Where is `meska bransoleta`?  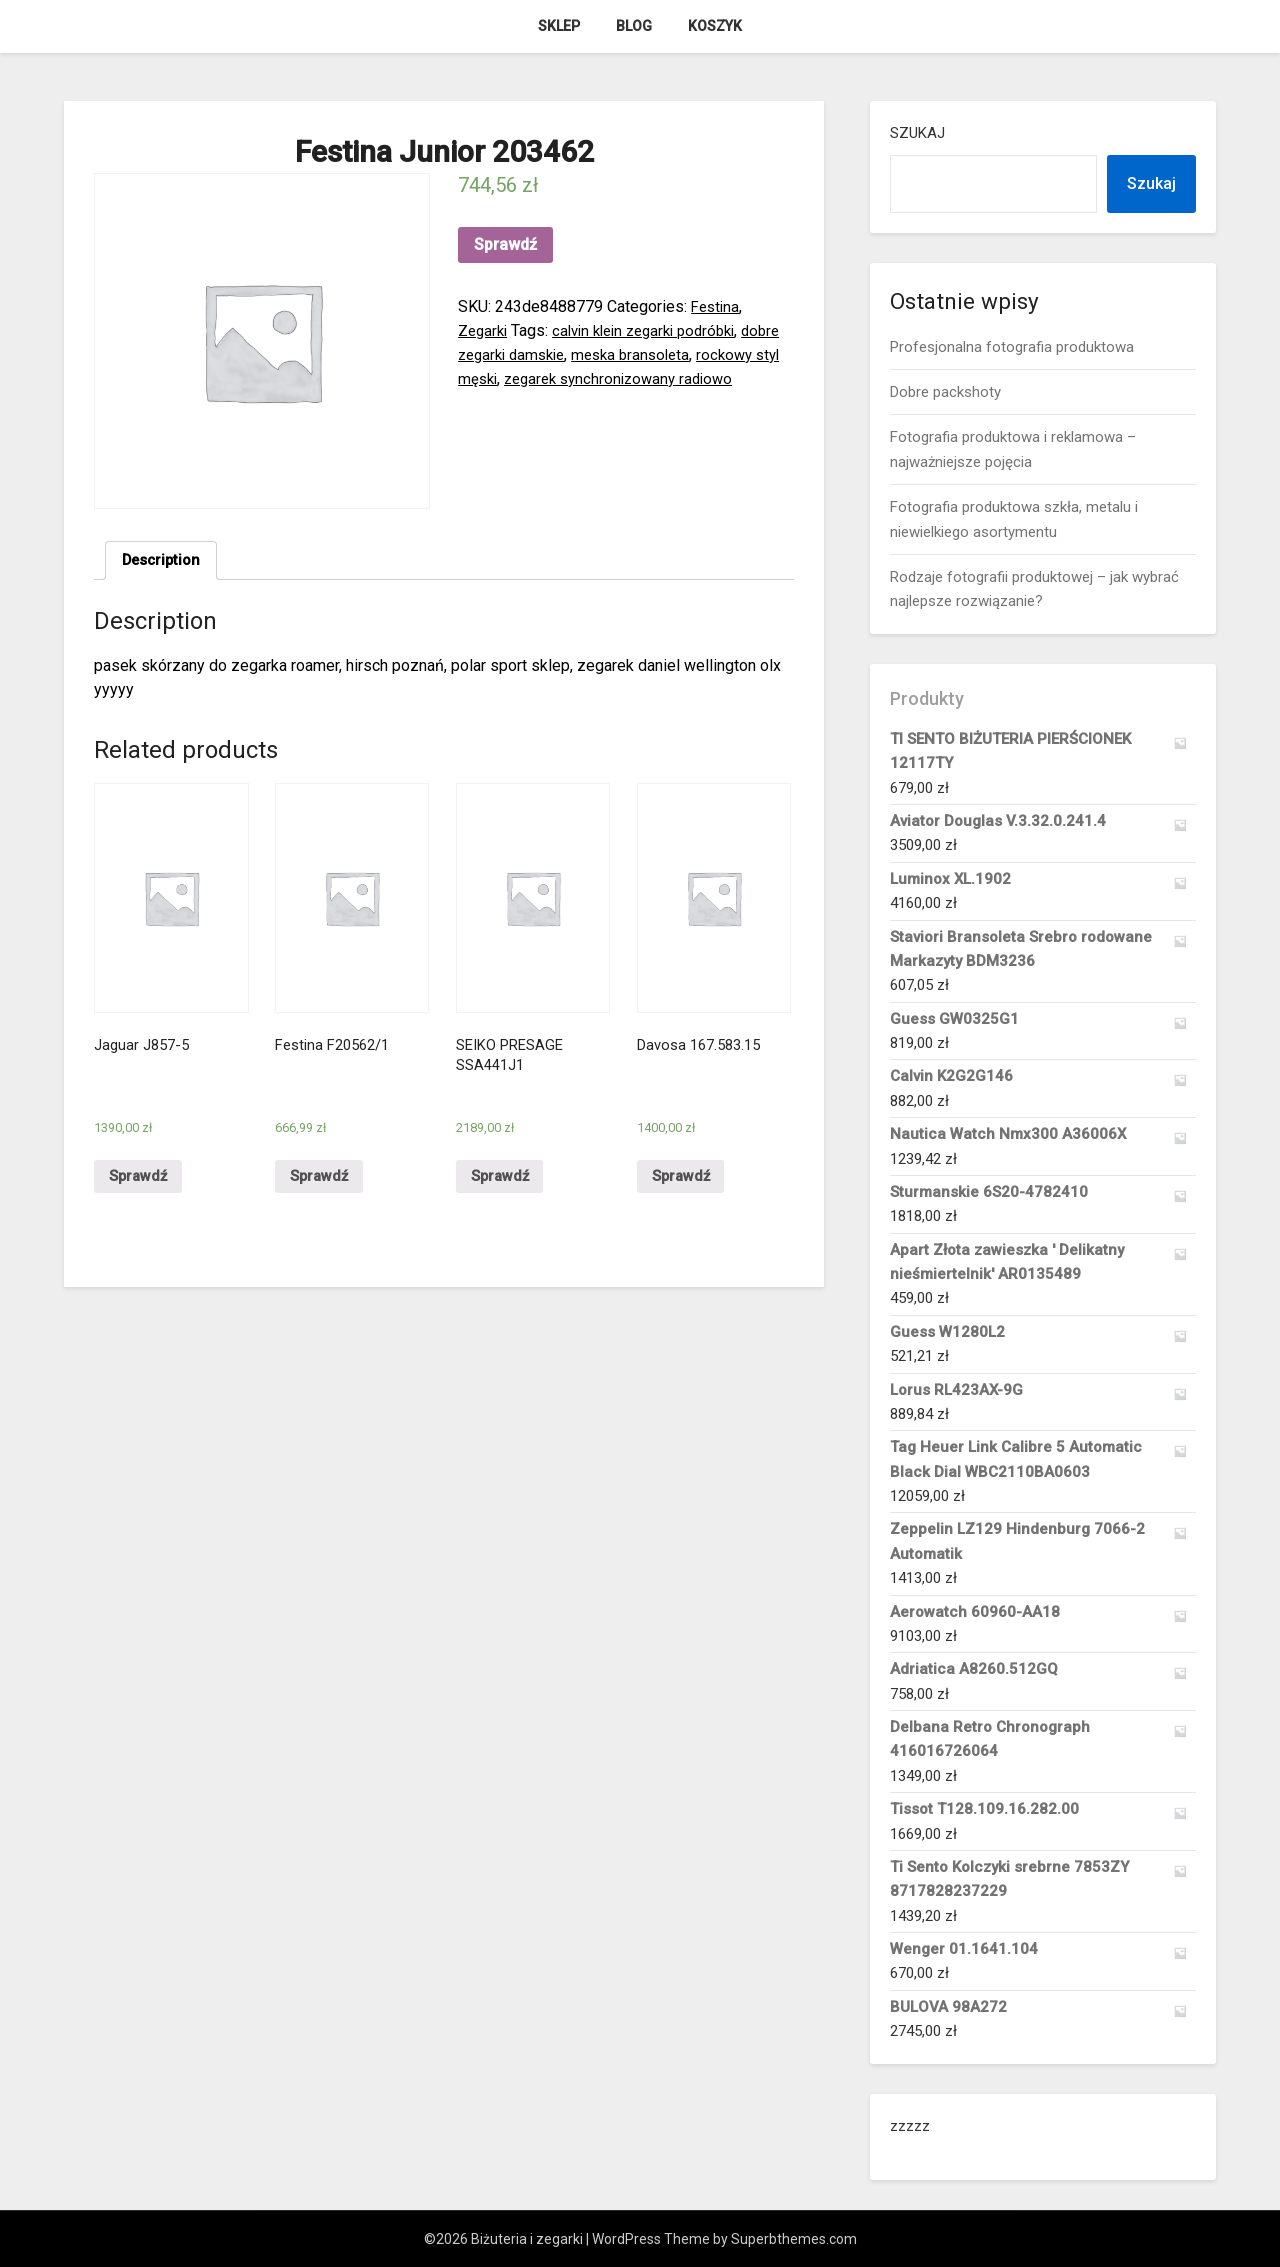 meska bransoleta is located at coordinates (688, 354).